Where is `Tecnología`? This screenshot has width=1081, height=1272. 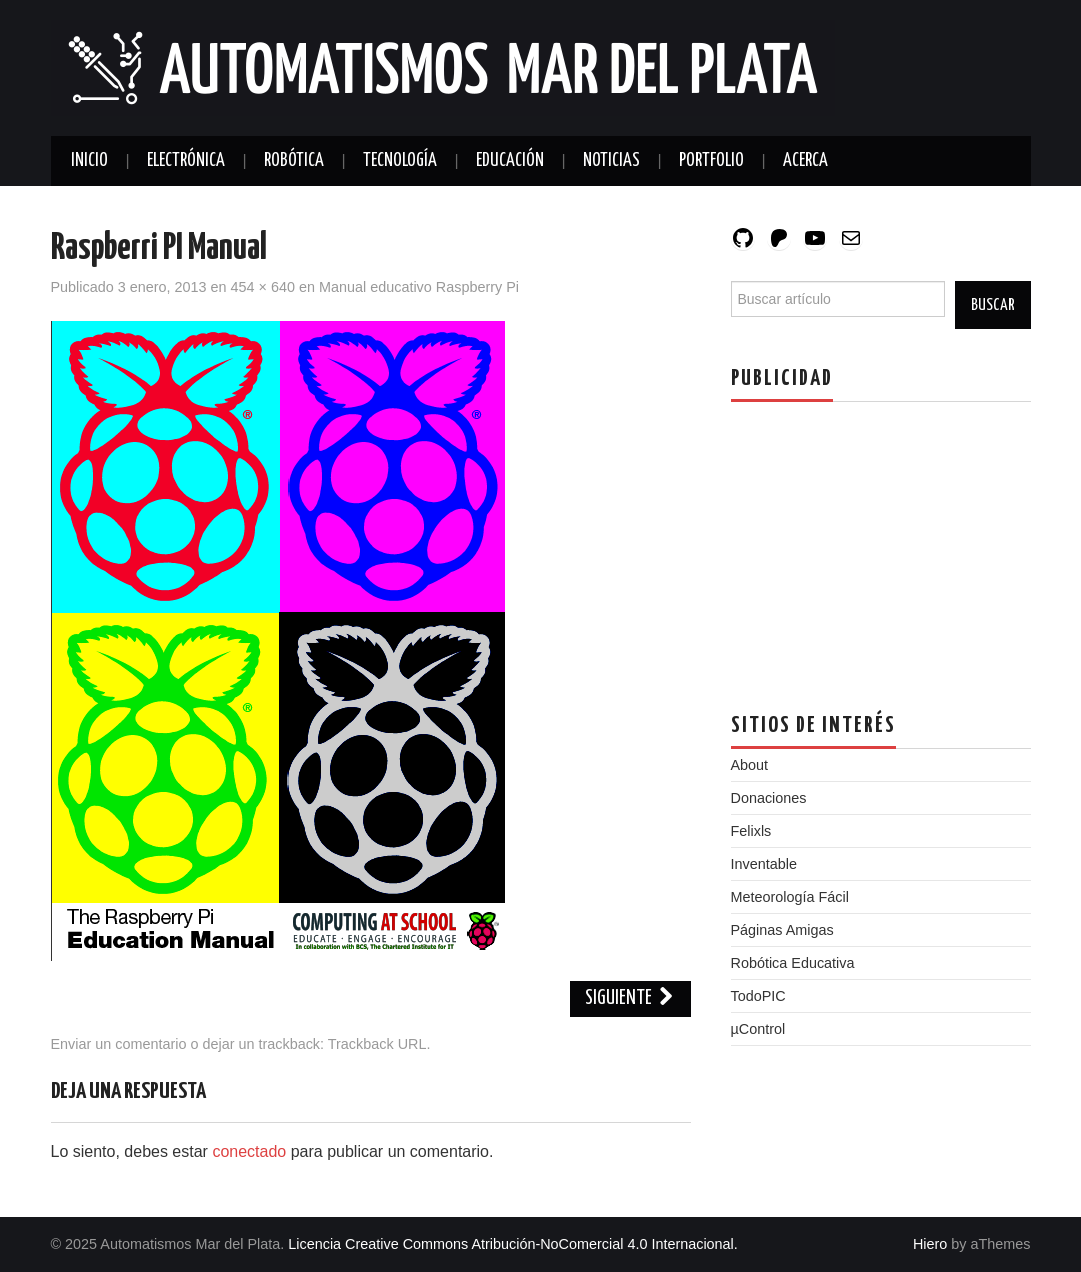
Tecnología is located at coordinates (400, 161).